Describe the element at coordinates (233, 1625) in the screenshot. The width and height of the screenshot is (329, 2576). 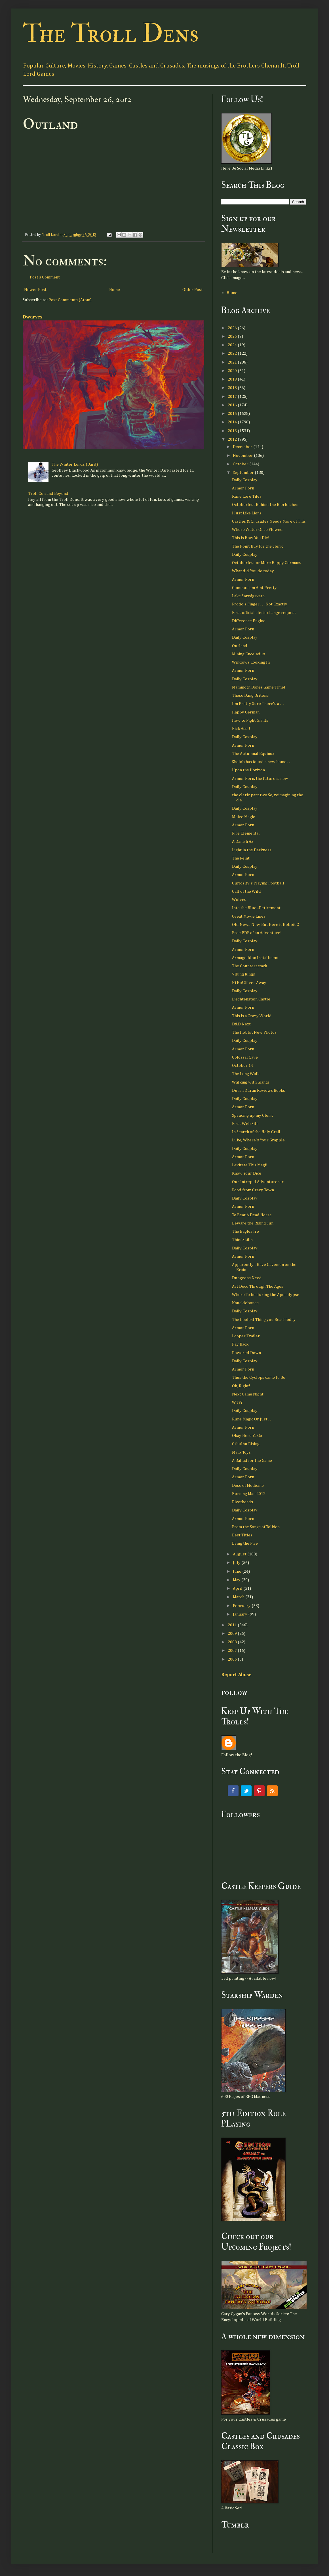
I see `2011` at that location.